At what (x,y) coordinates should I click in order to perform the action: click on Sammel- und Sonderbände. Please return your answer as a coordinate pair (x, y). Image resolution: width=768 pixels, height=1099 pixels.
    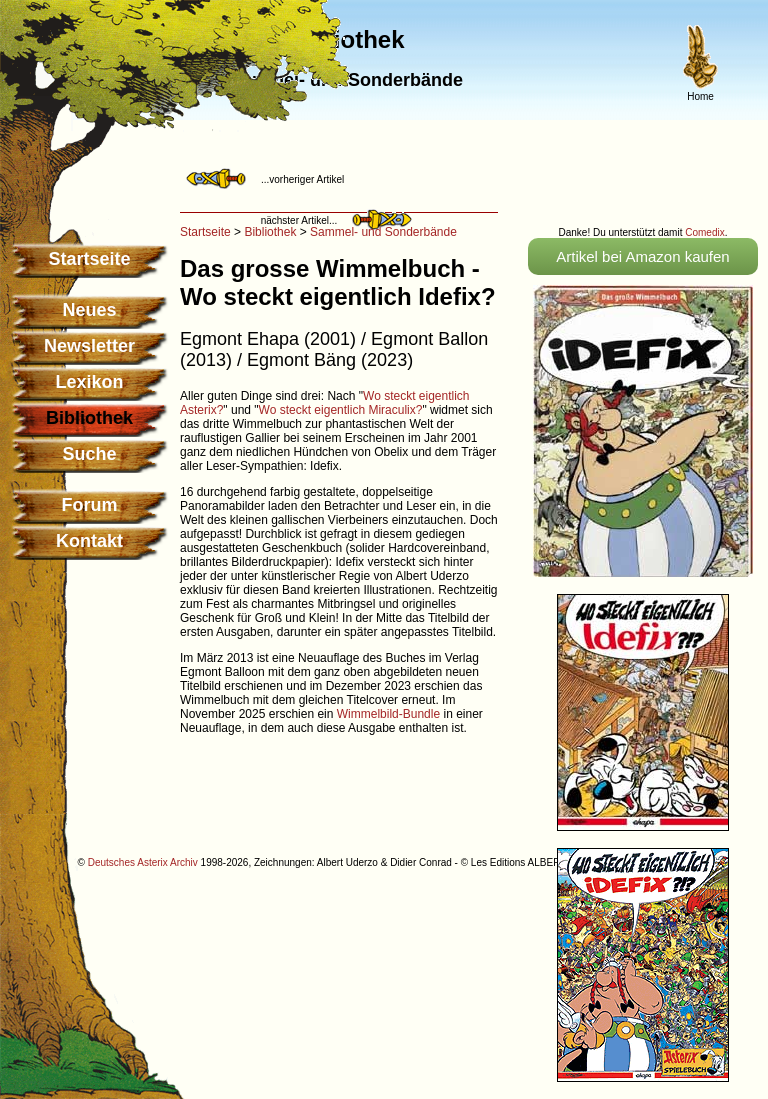
    Looking at the image, I should click on (383, 232).